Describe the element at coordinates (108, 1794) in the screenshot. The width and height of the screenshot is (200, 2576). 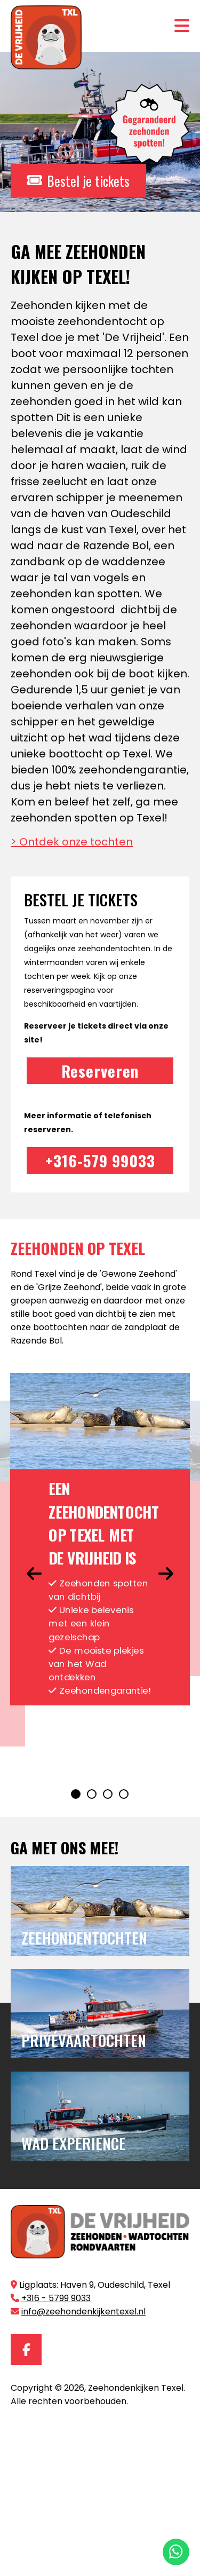
I see `3 [tab]` at that location.